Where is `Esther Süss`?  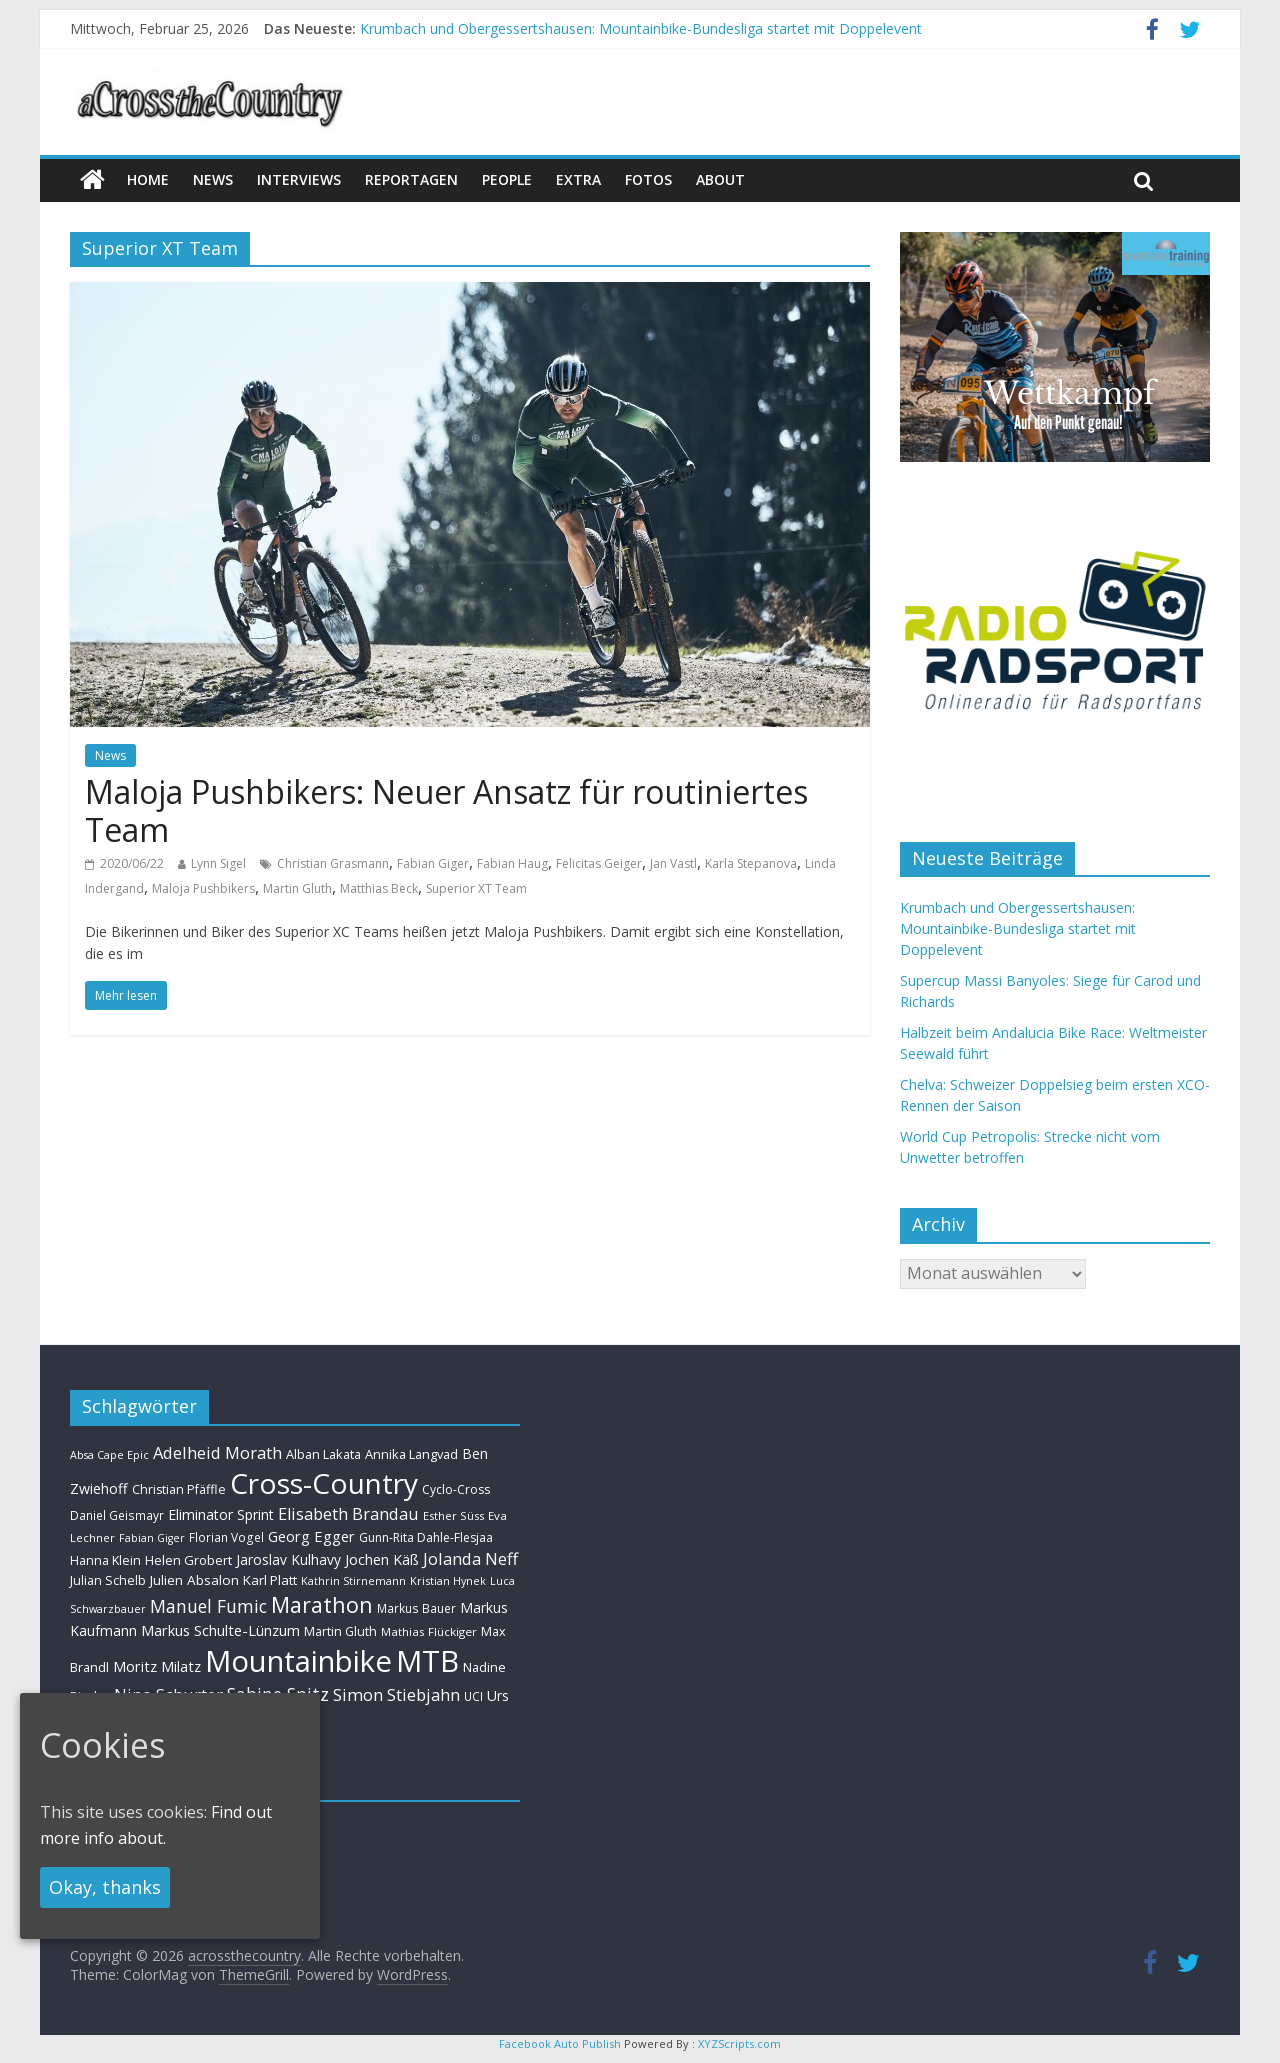
Esther Süss is located at coordinates (453, 1515).